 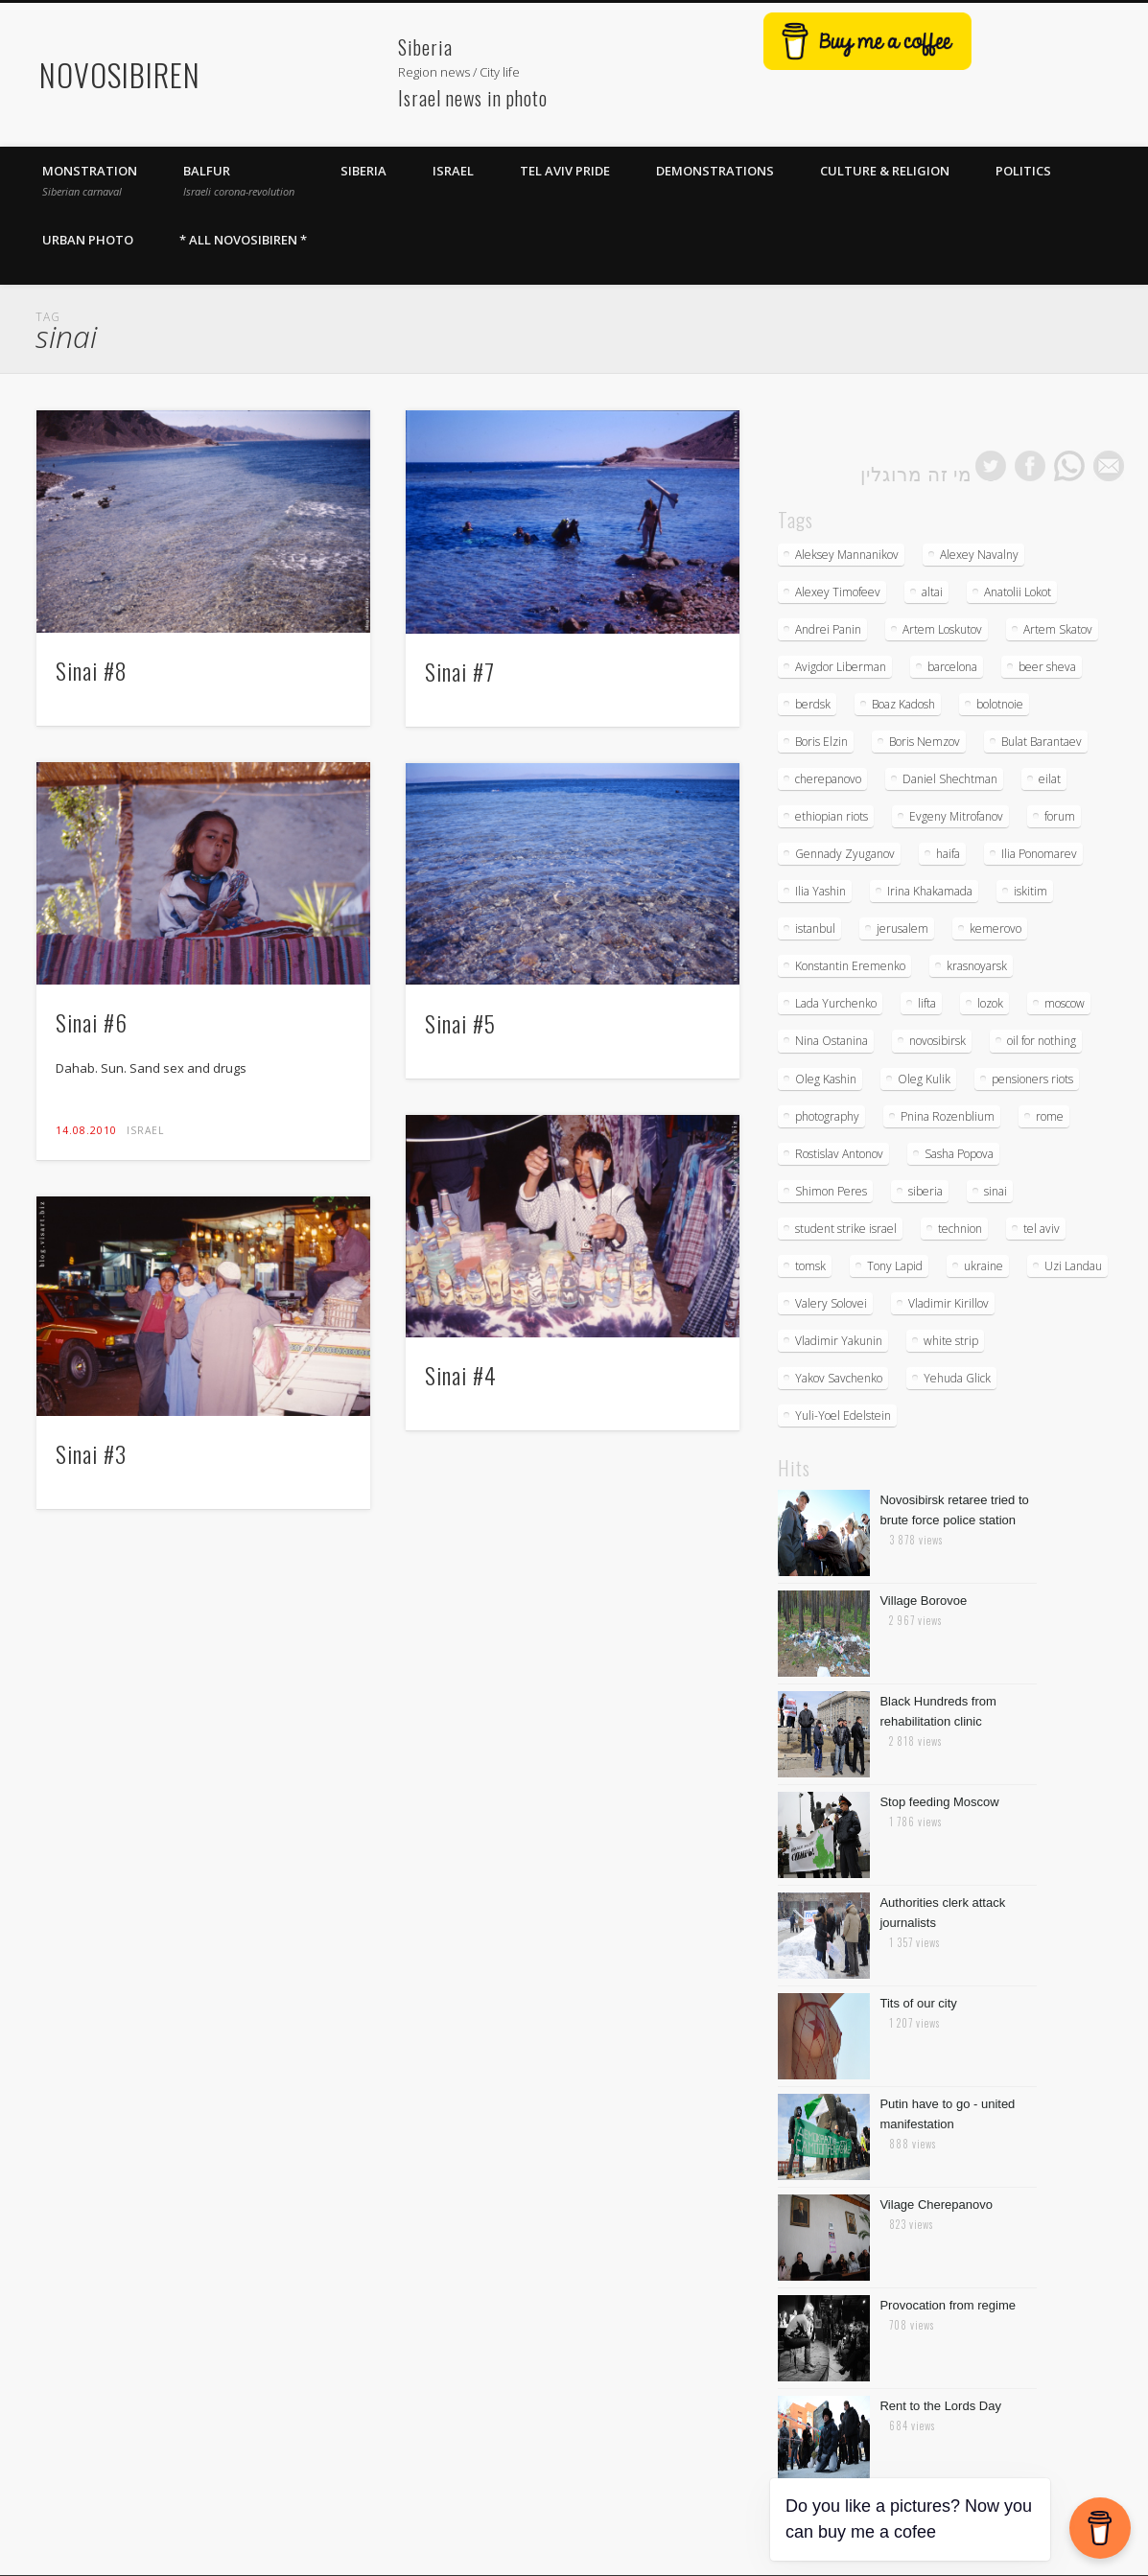 What do you see at coordinates (565, 170) in the screenshot?
I see `Tel Aviv Pride` at bounding box center [565, 170].